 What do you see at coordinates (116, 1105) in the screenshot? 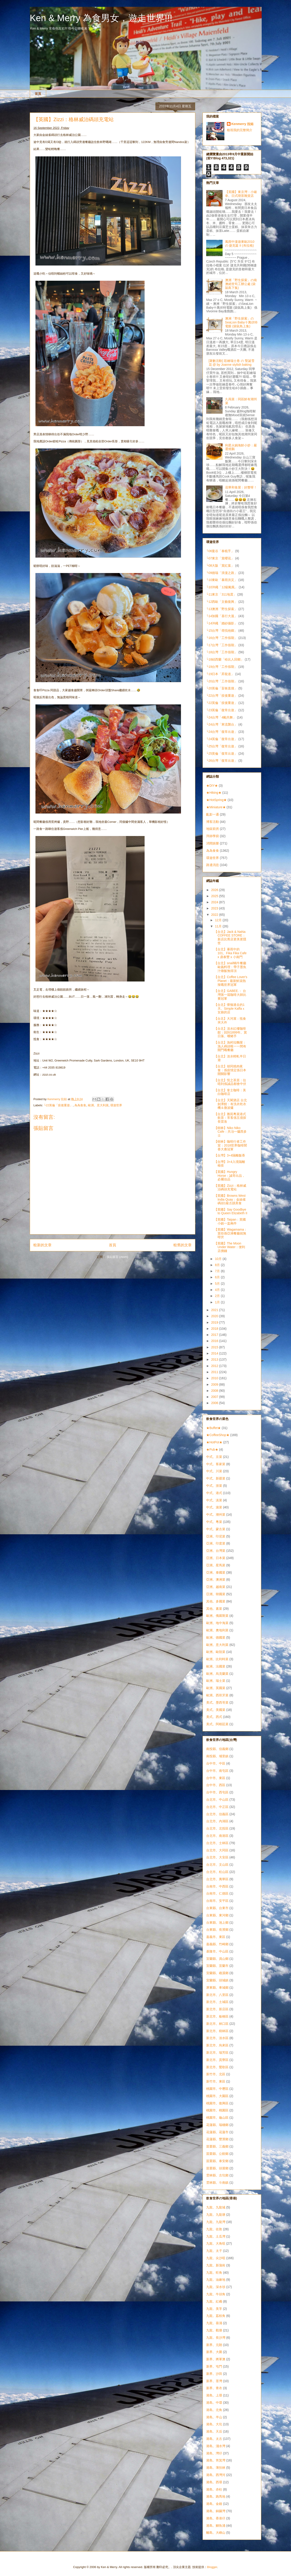
I see `環遊世界` at bounding box center [116, 1105].